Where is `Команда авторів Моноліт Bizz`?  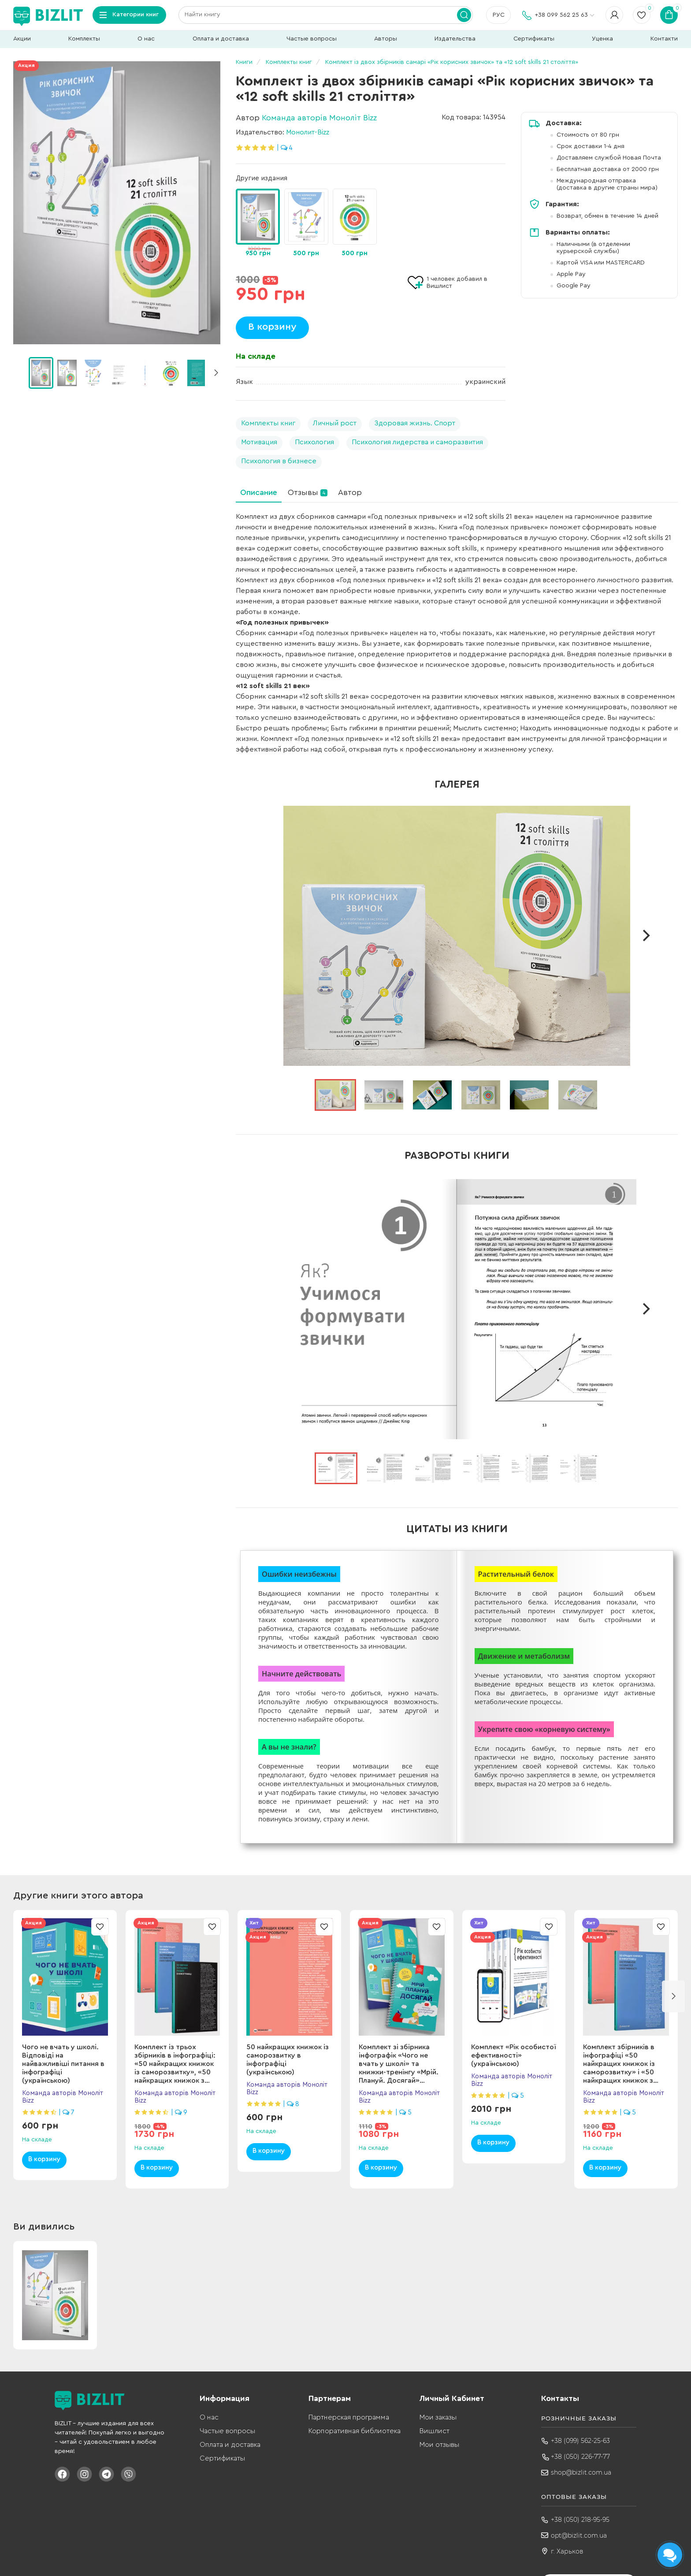 Команда авторів Моноліт Bizz is located at coordinates (319, 118).